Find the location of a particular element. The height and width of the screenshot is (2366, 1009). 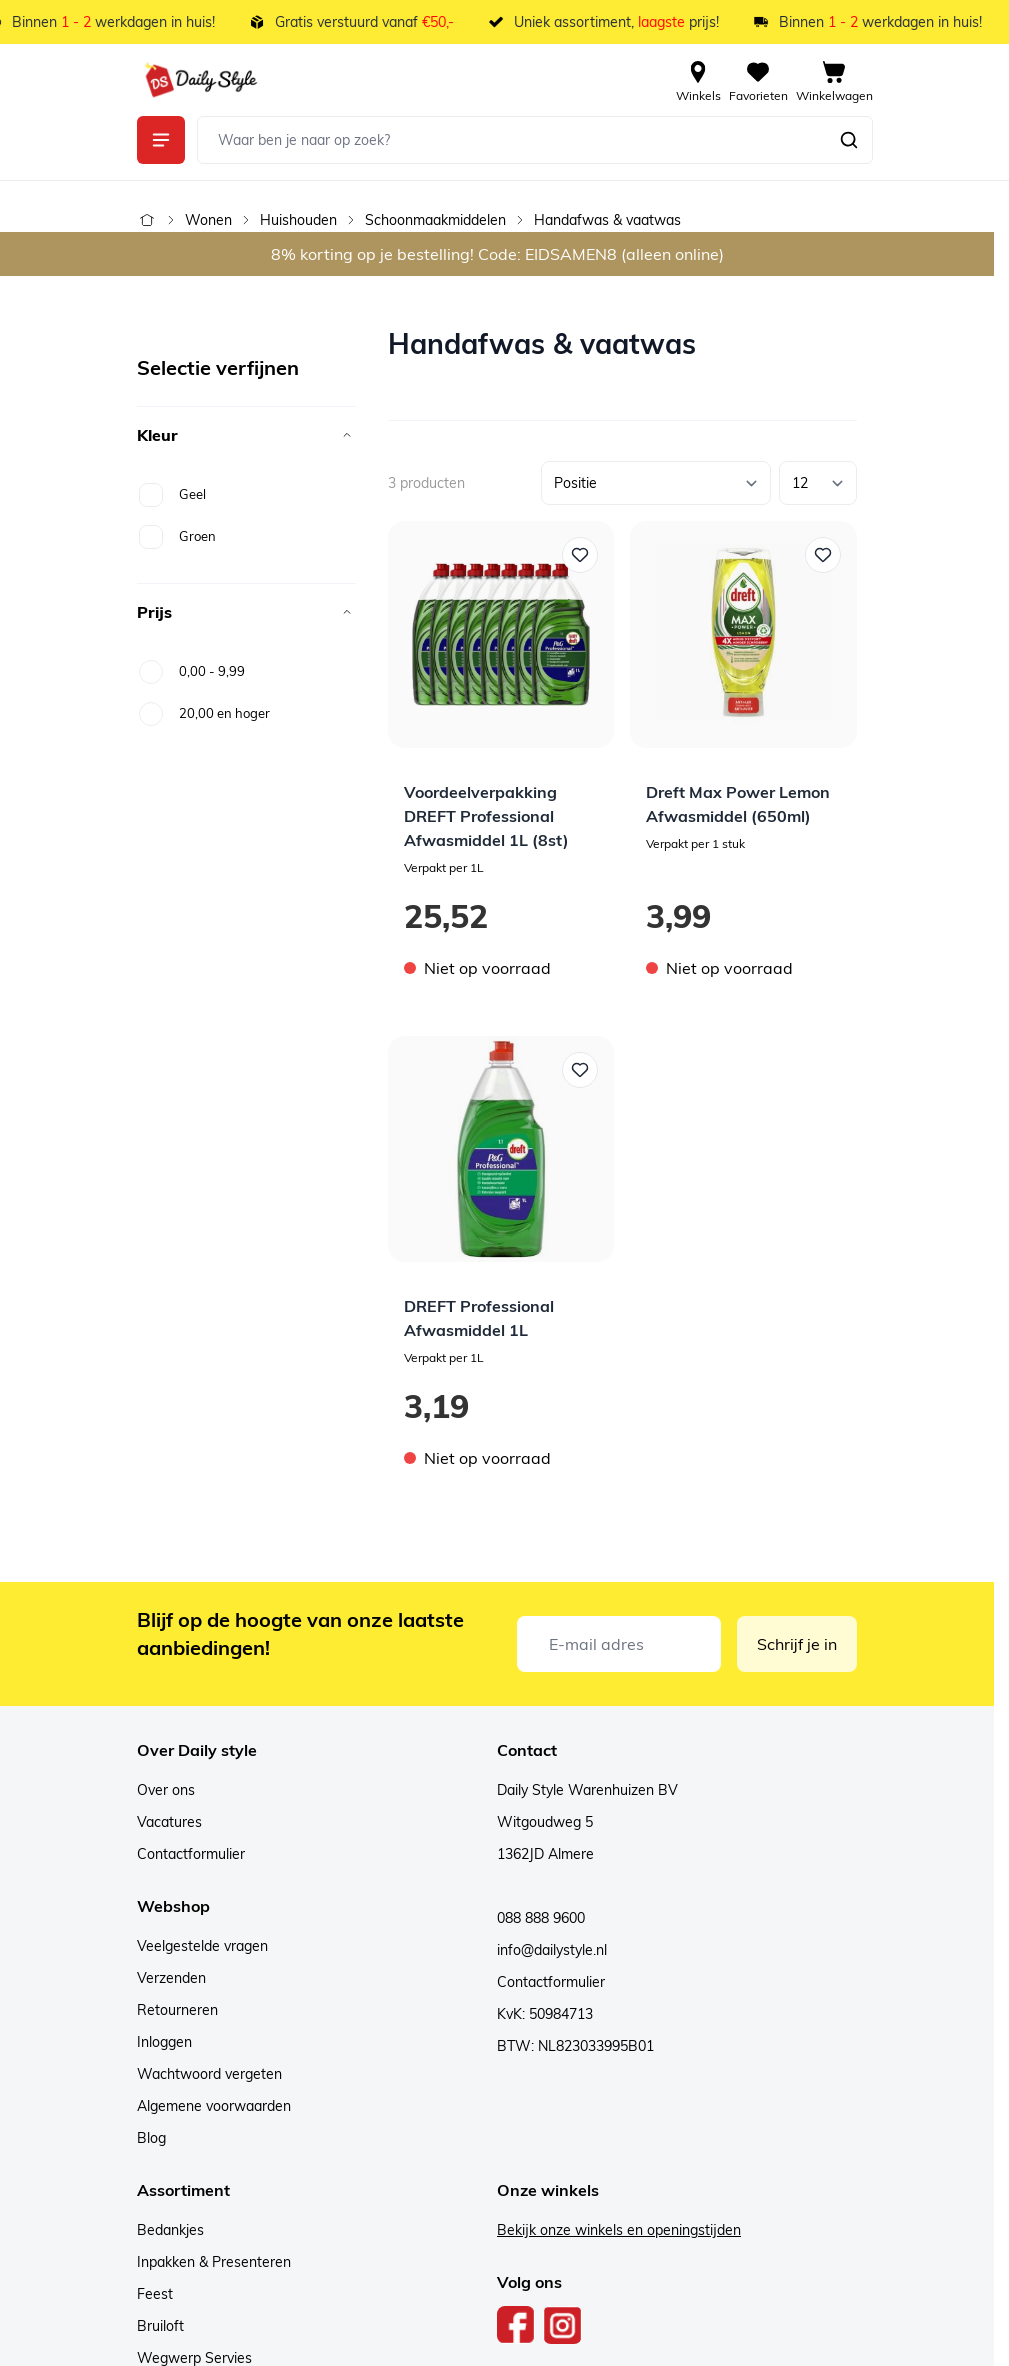

[Voeg toe aan verlanglijst Dreft Max Power Lemon Afwasmiddel (650ml)] is located at coordinates (823, 555).